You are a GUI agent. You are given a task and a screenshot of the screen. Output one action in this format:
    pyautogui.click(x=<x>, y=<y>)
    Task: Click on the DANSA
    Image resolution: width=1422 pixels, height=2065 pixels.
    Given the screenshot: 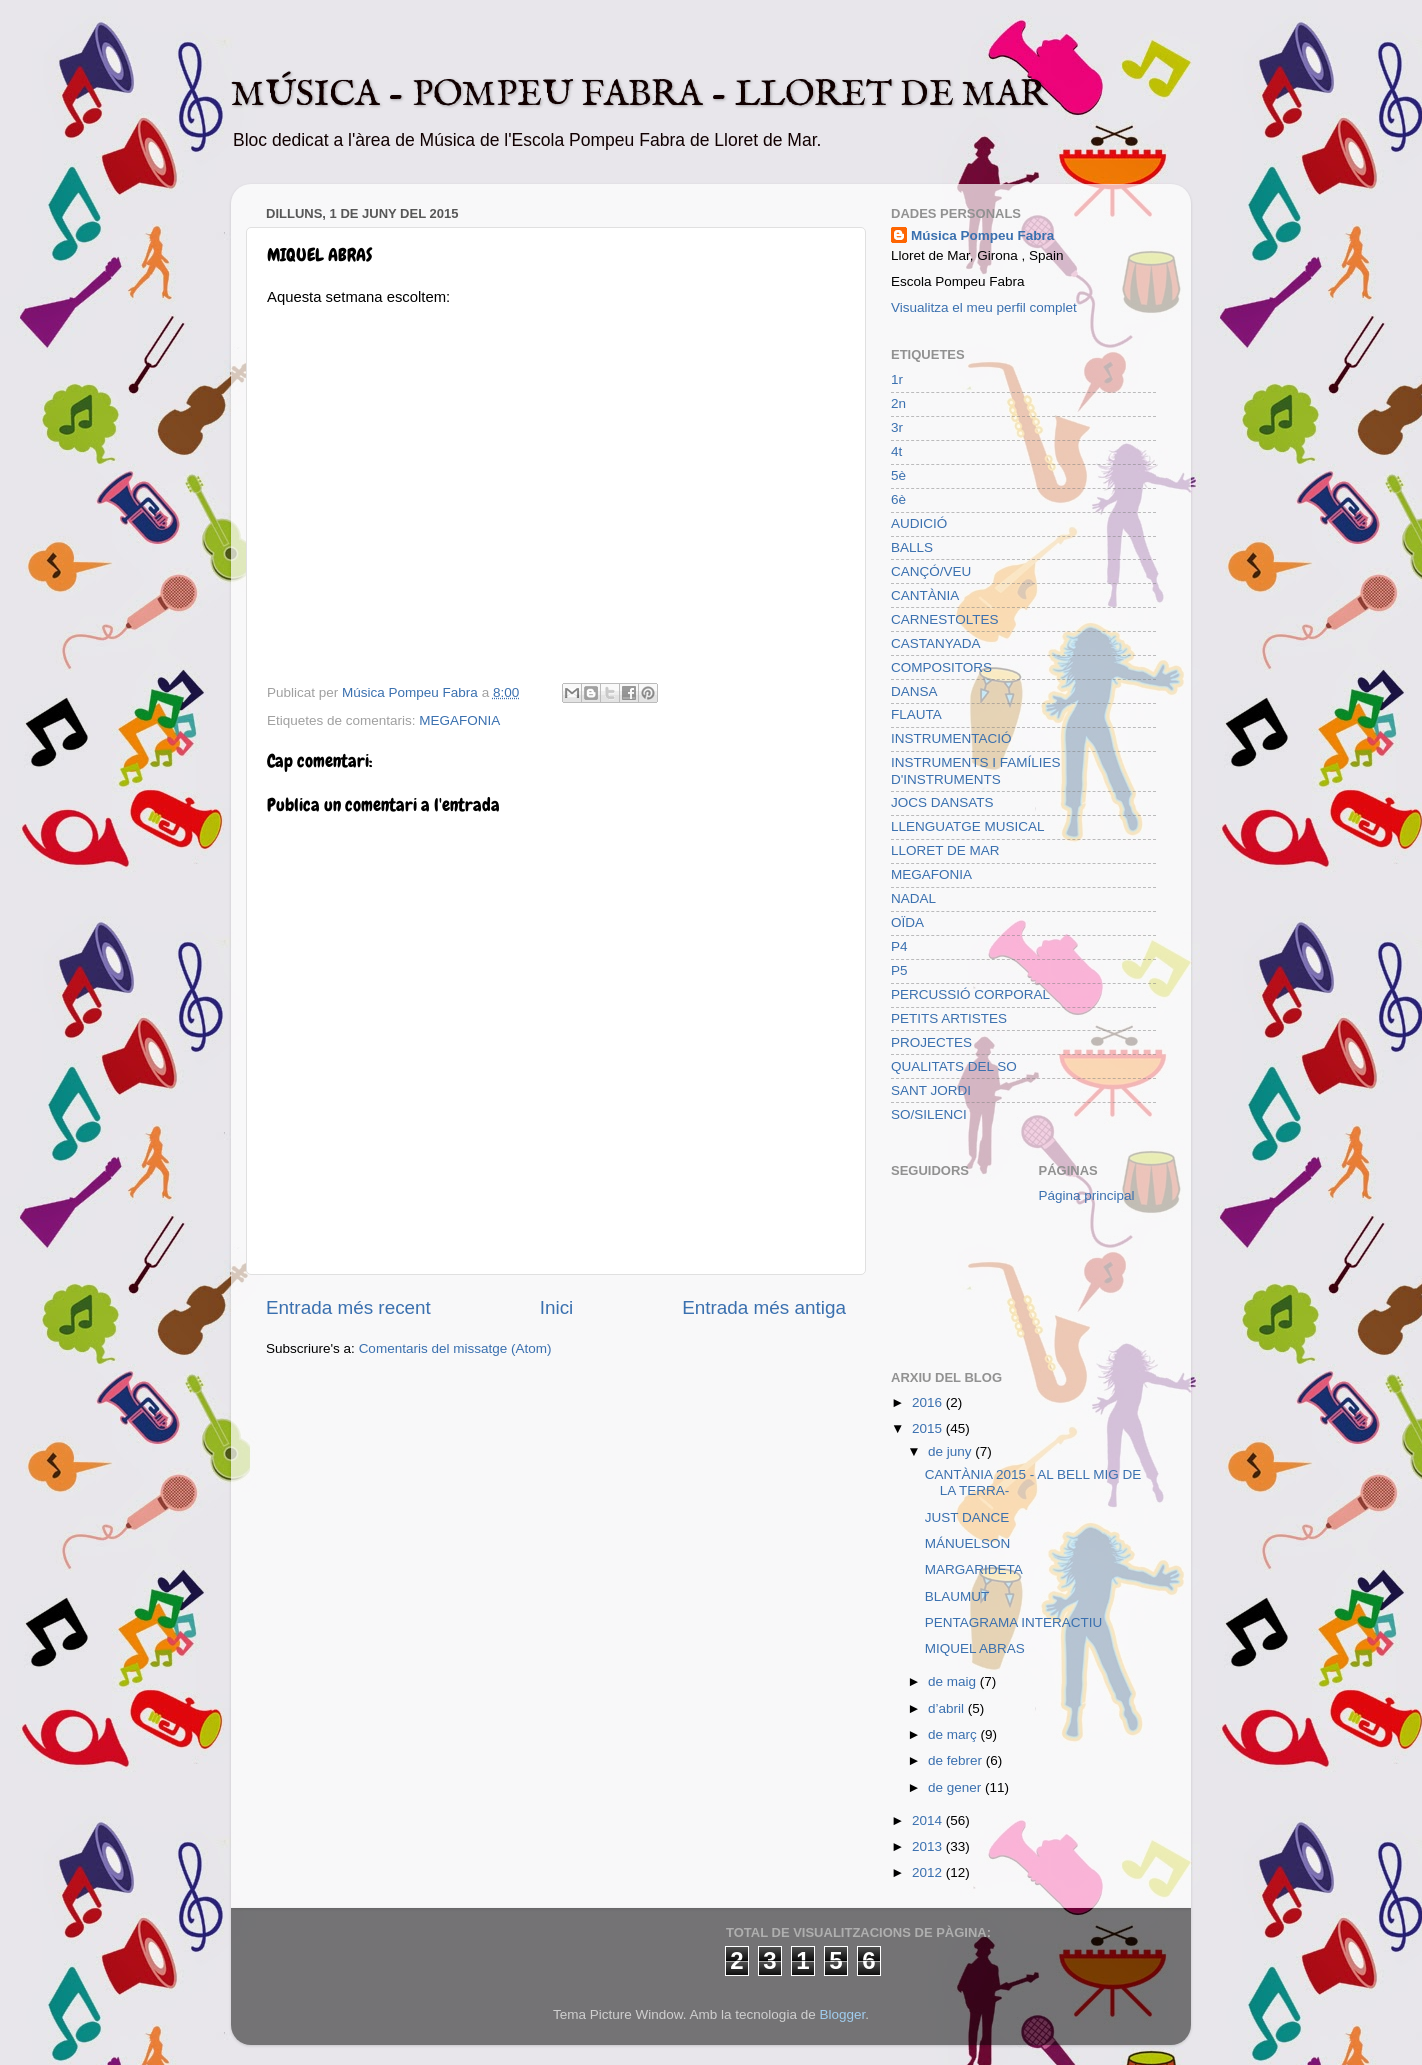 What is the action you would take?
    pyautogui.click(x=914, y=691)
    